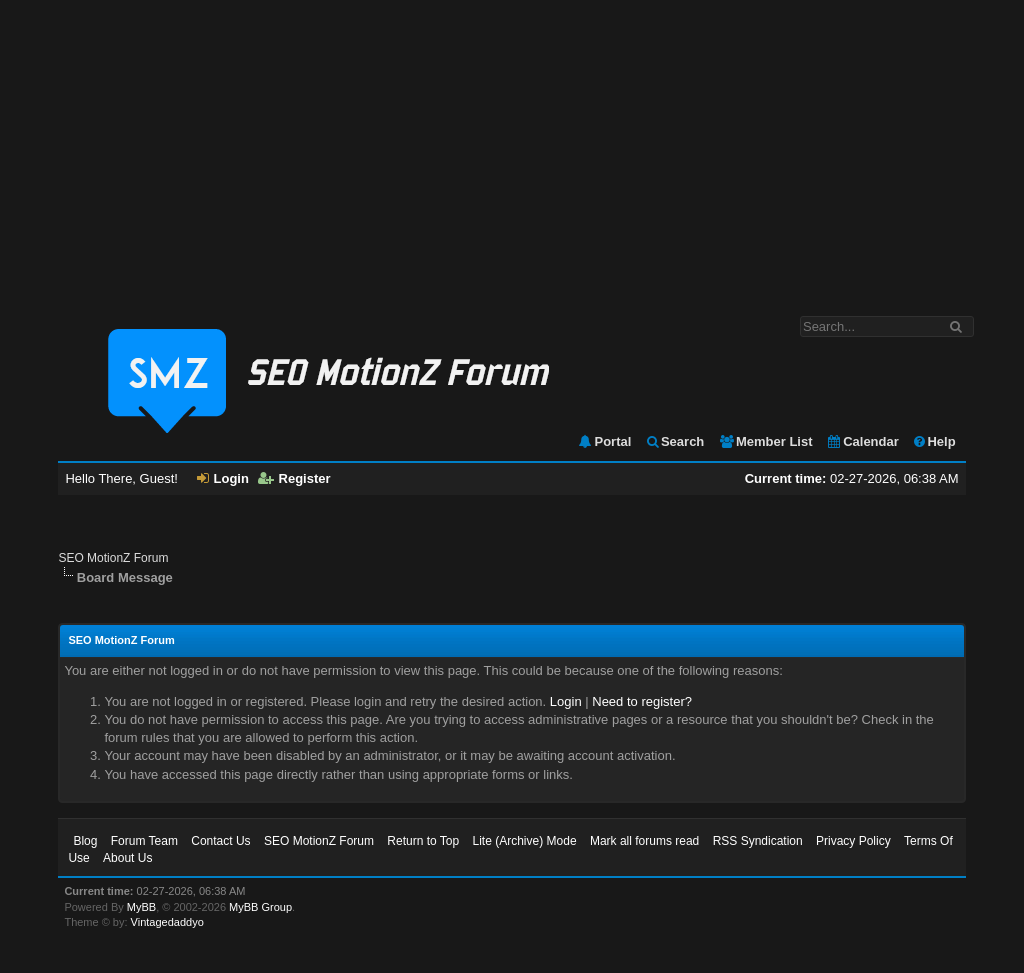 The width and height of the screenshot is (1024, 973). I want to click on Portal, so click(604, 441).